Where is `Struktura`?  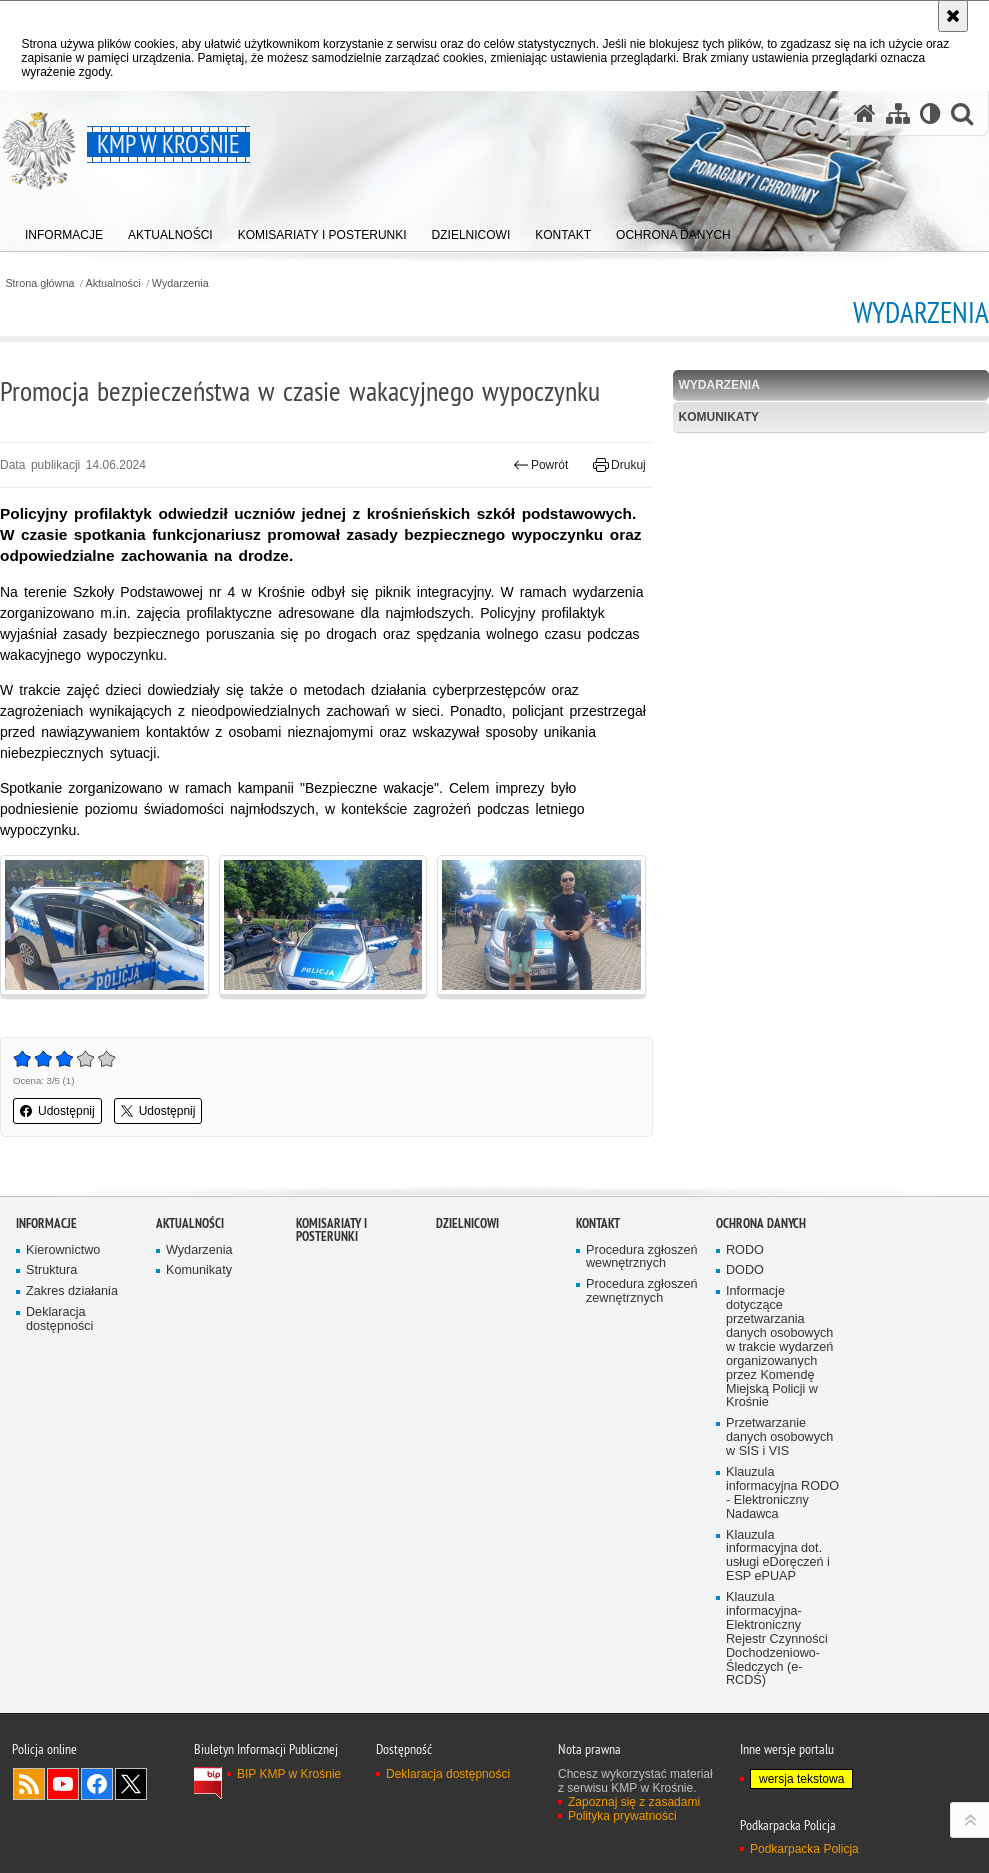
Struktura is located at coordinates (51, 1270).